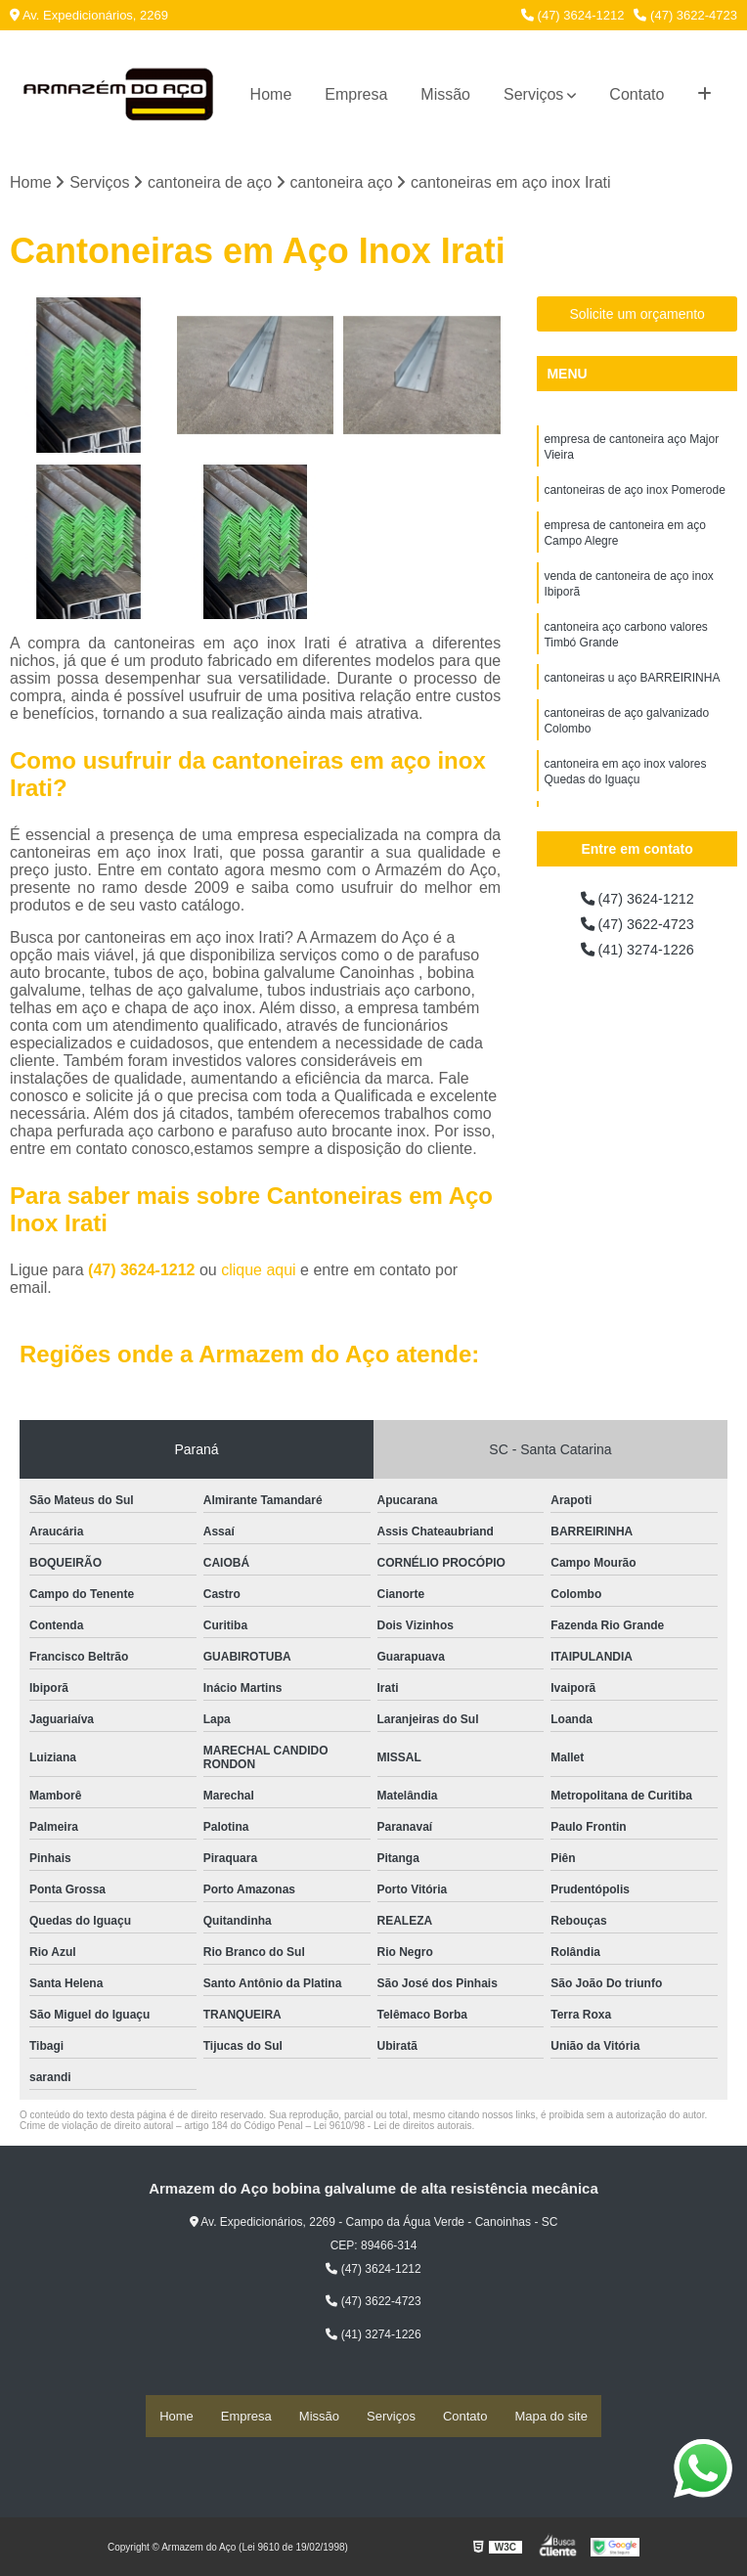 The height and width of the screenshot is (2576, 747). I want to click on Solicite um orçamento, so click(637, 316).